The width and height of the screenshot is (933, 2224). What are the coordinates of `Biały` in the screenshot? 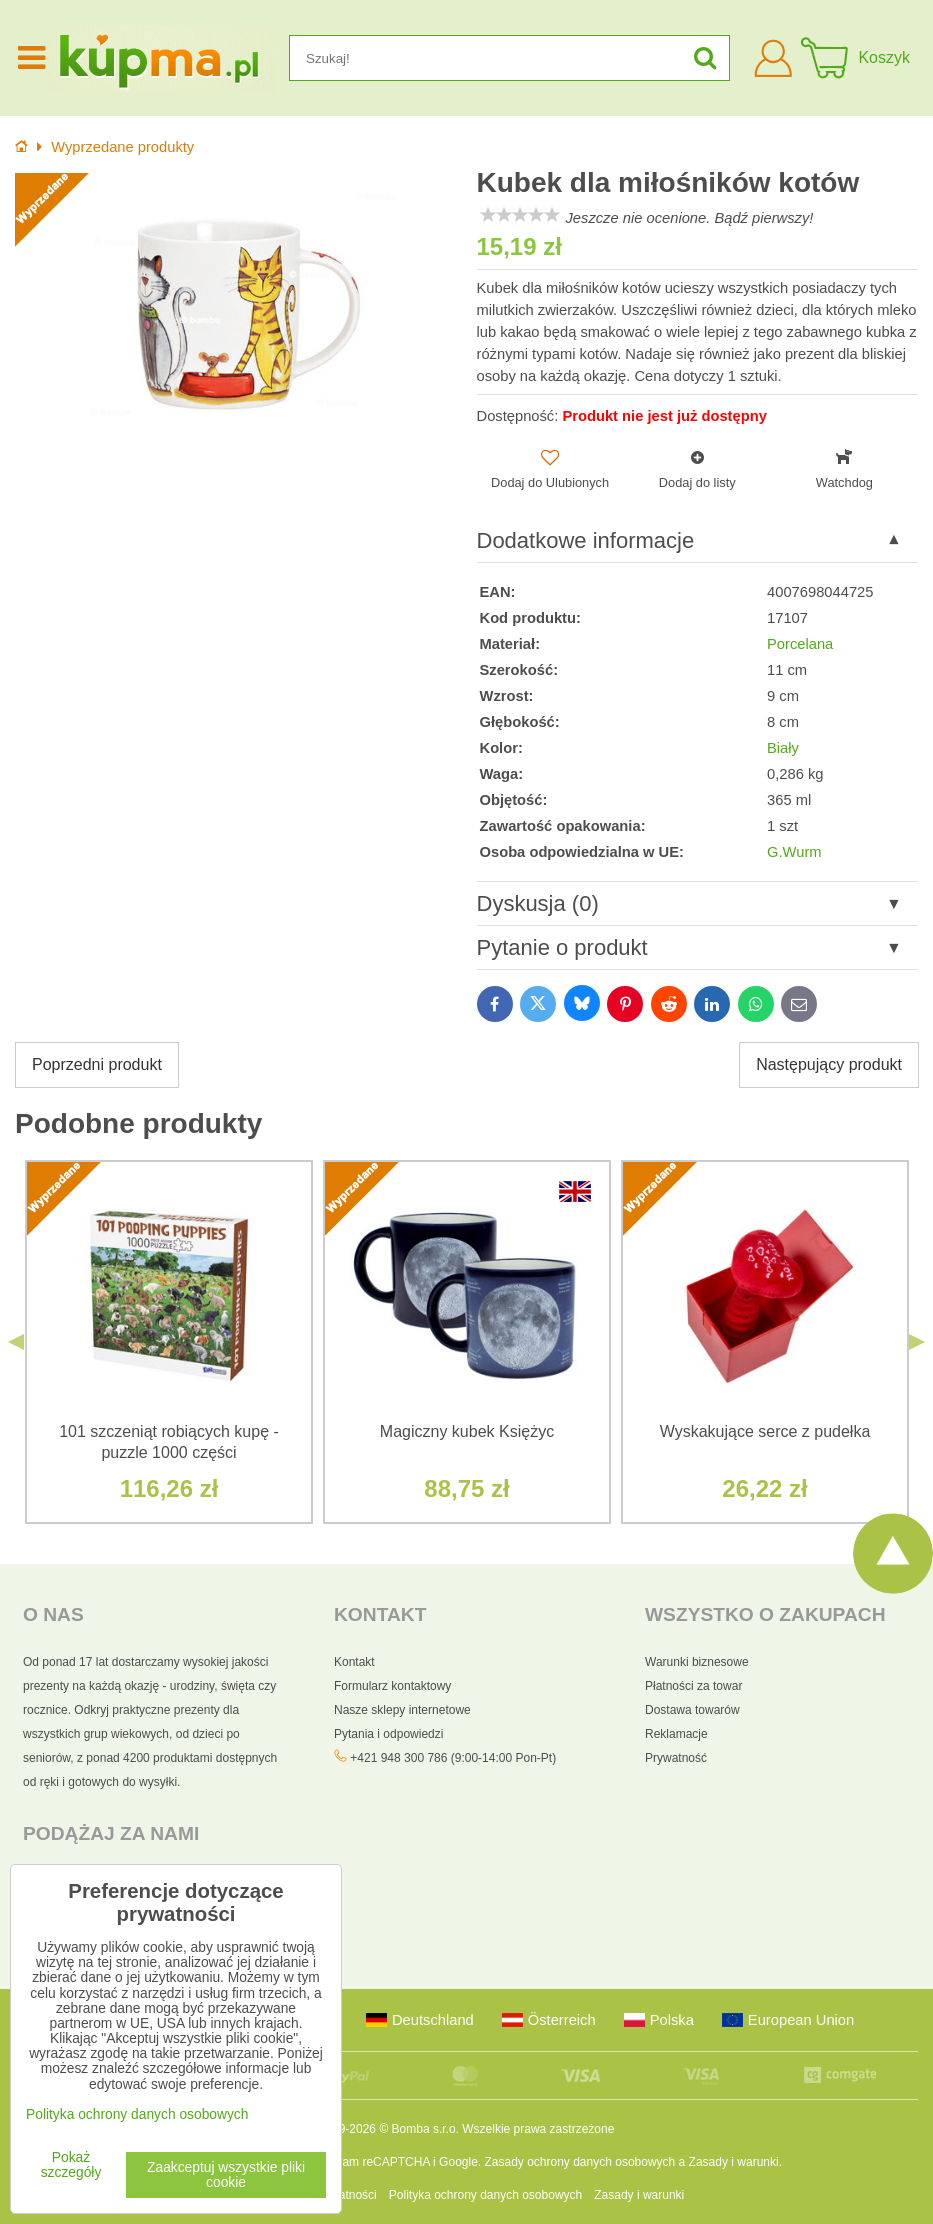 It's located at (783, 748).